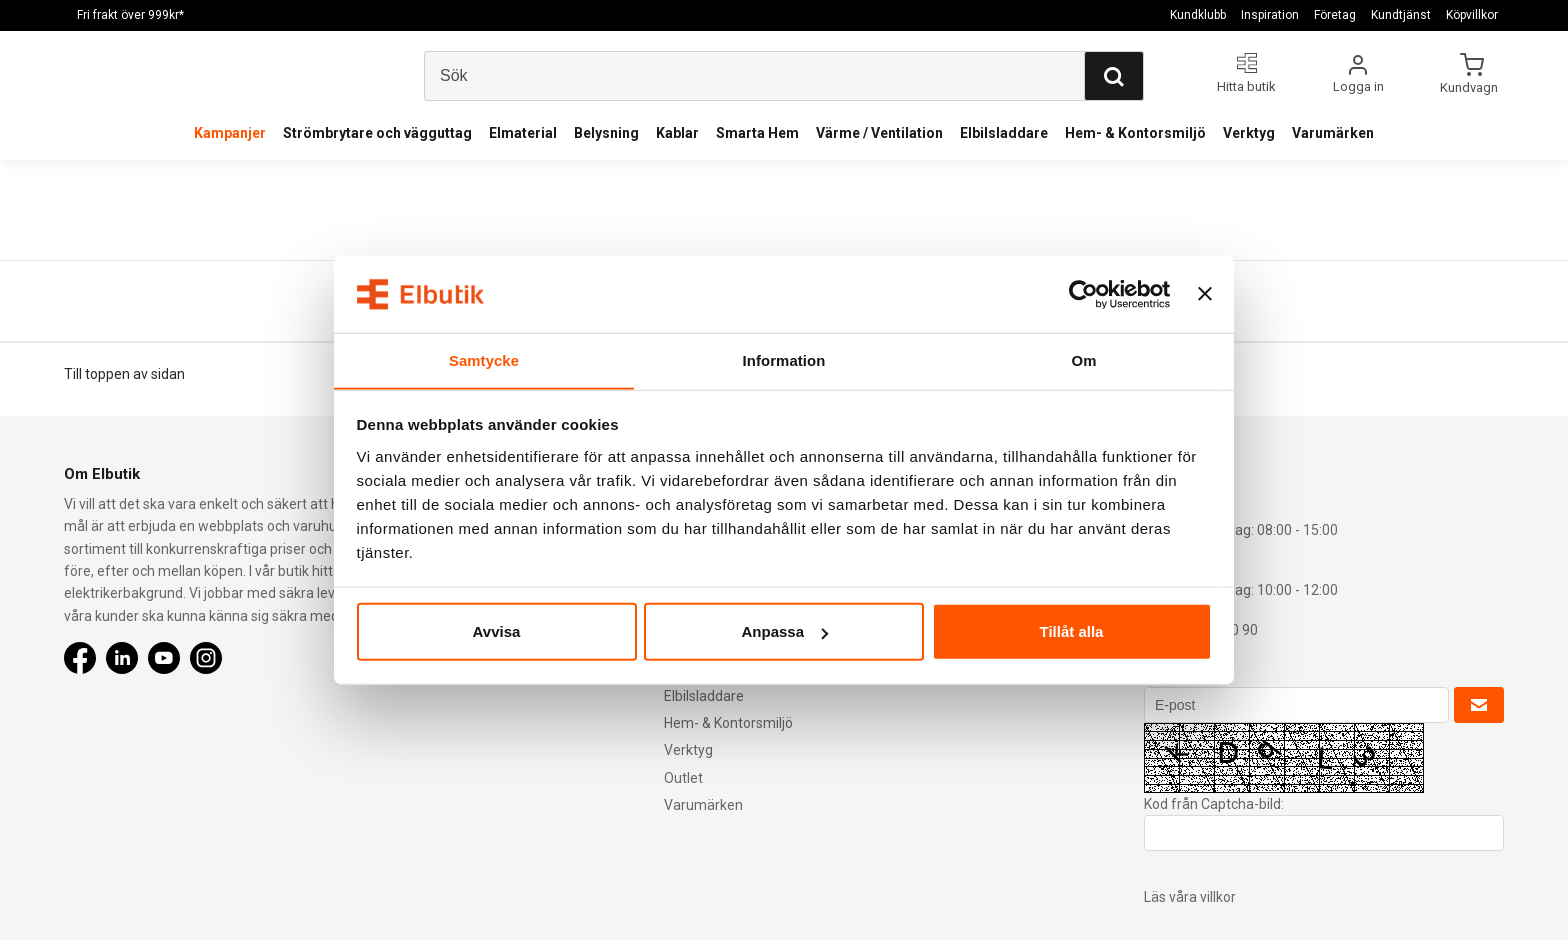  What do you see at coordinates (1270, 15) in the screenshot?
I see `Inspiration` at bounding box center [1270, 15].